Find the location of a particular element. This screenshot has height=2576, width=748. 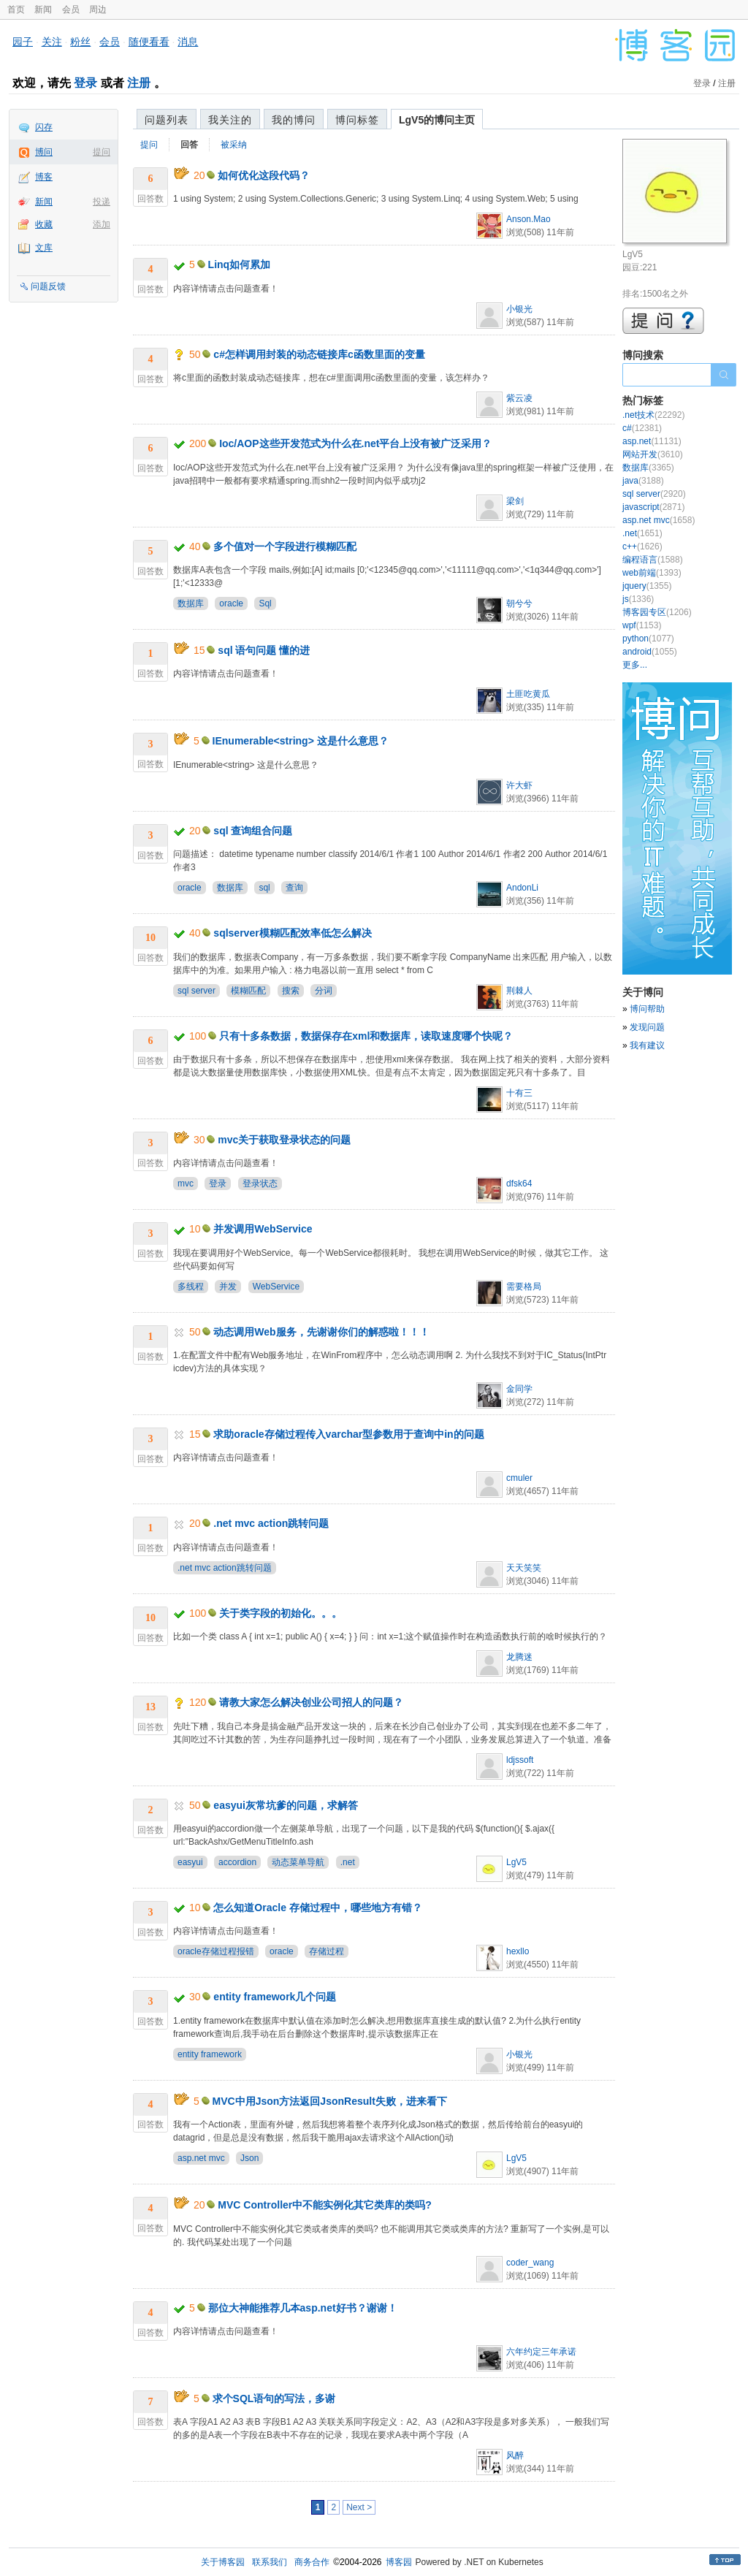

模糊匹配 is located at coordinates (248, 991).